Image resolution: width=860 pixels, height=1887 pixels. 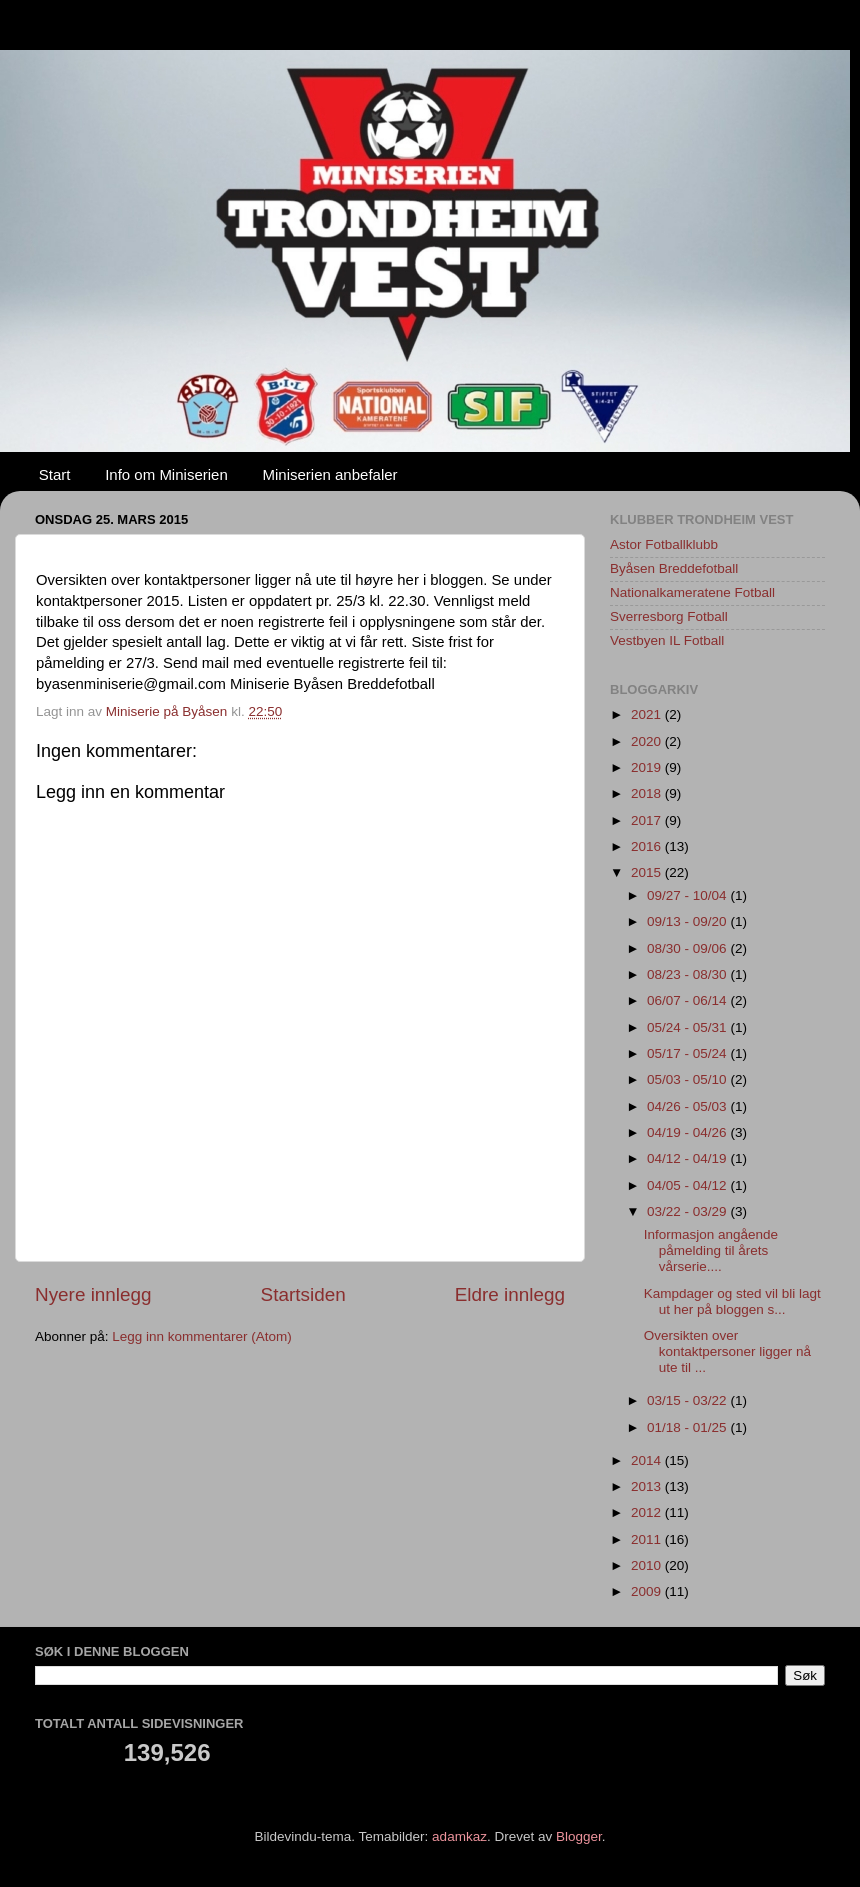 I want to click on Startsiden, so click(x=303, y=1294).